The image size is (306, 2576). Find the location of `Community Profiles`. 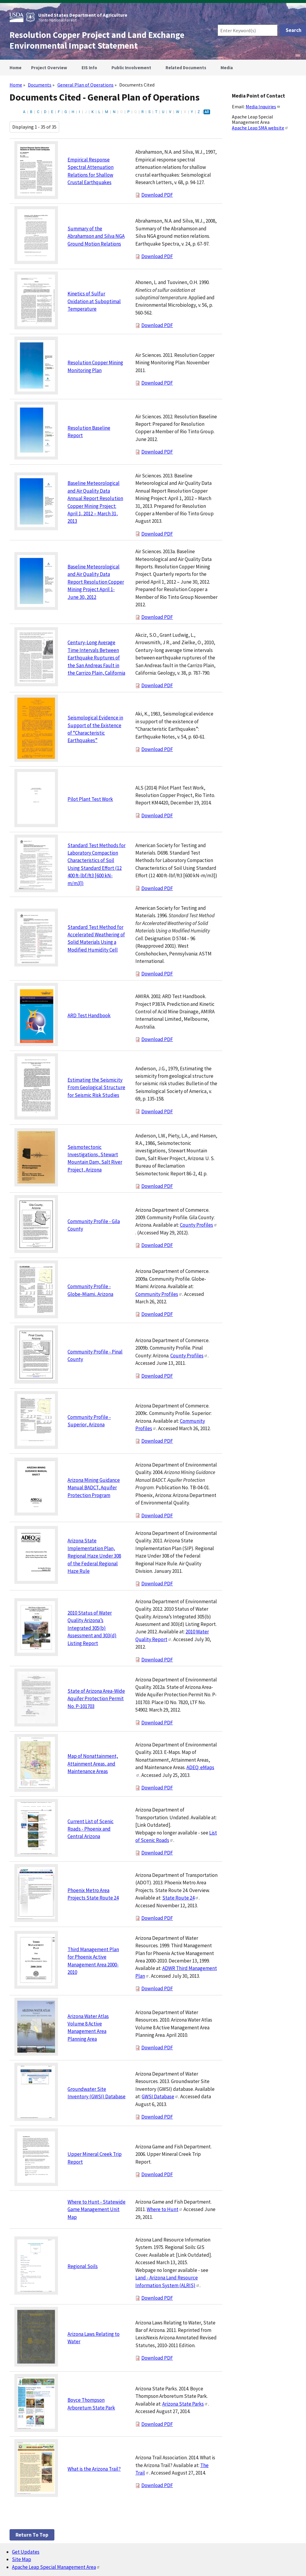

Community Profiles is located at coordinates (158, 1294).